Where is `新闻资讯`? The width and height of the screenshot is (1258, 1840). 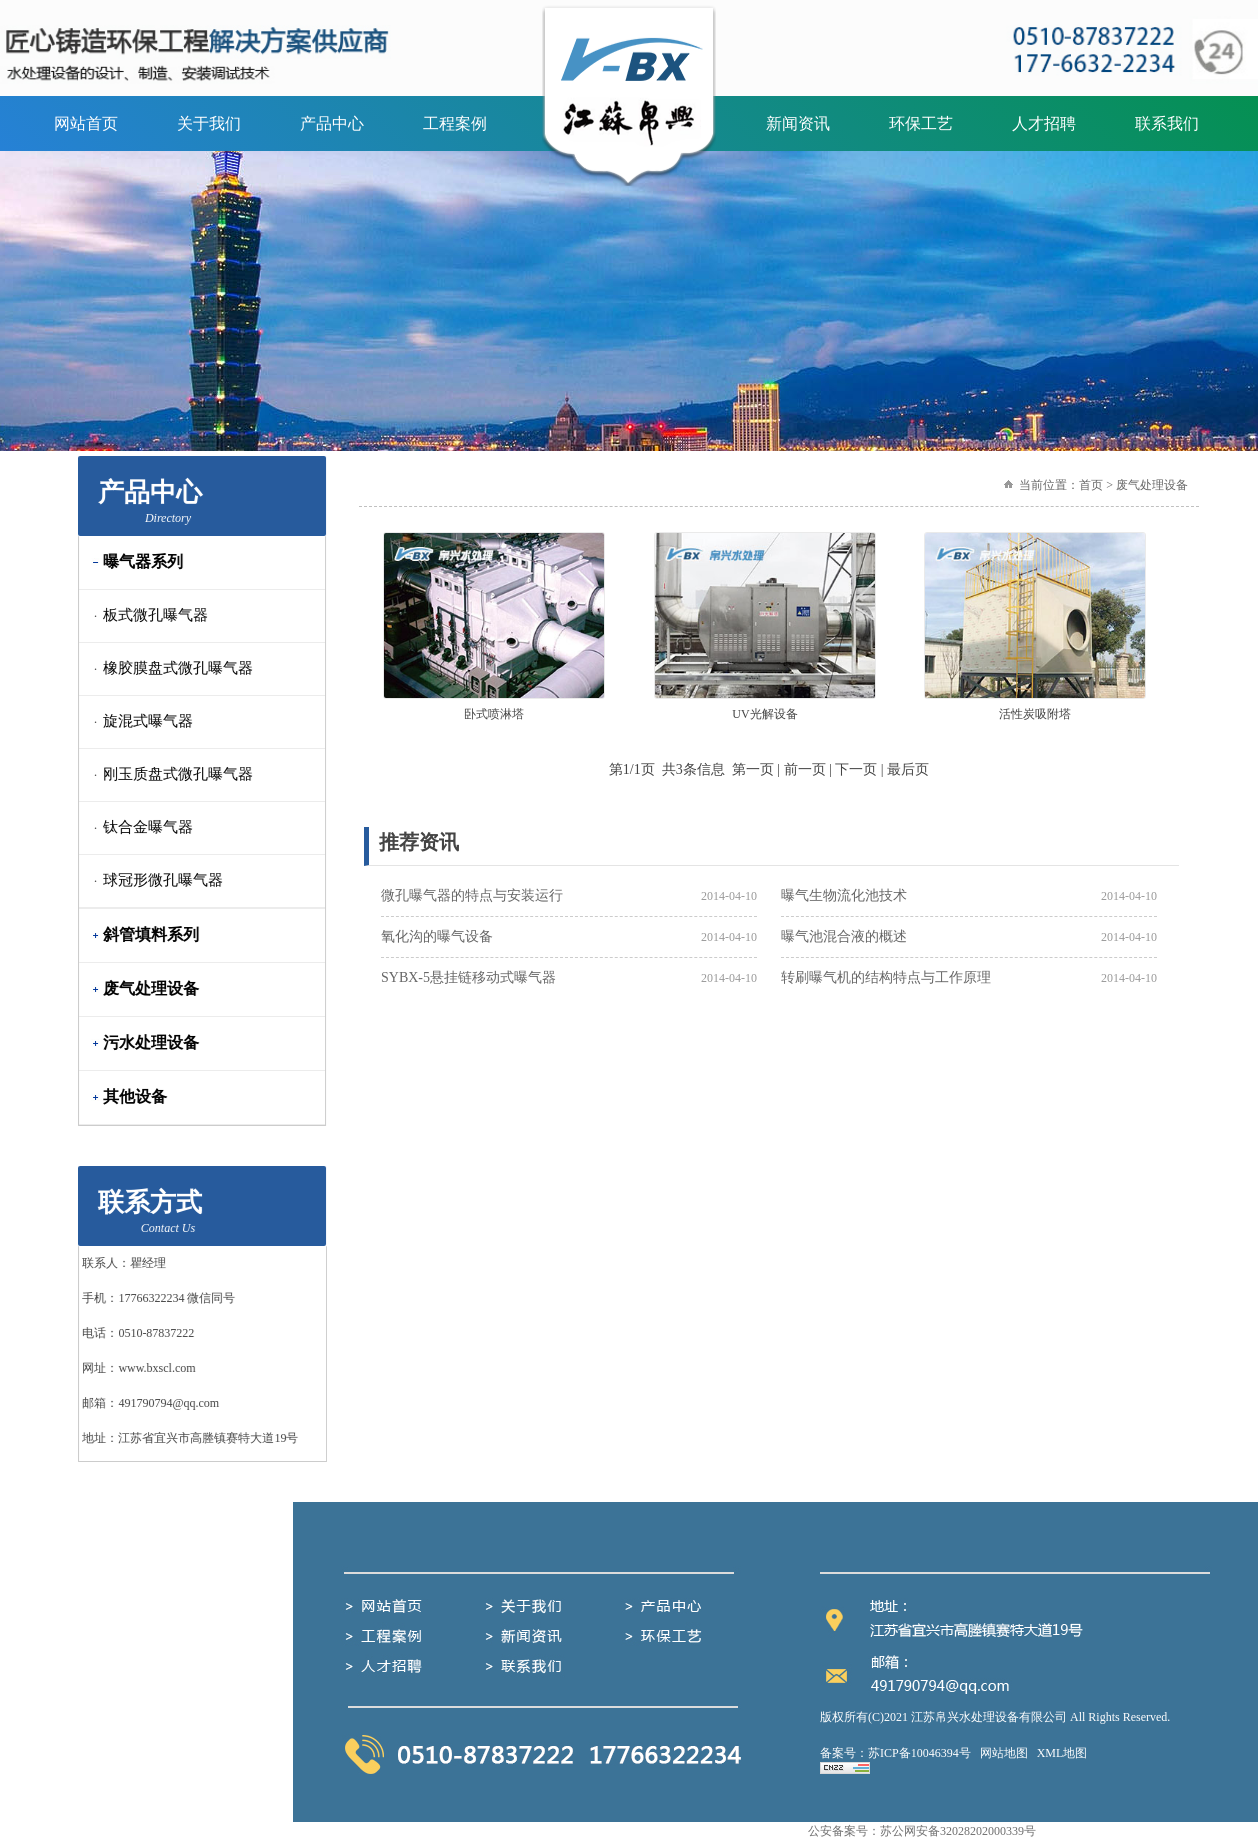
新闻资讯 is located at coordinates (798, 123).